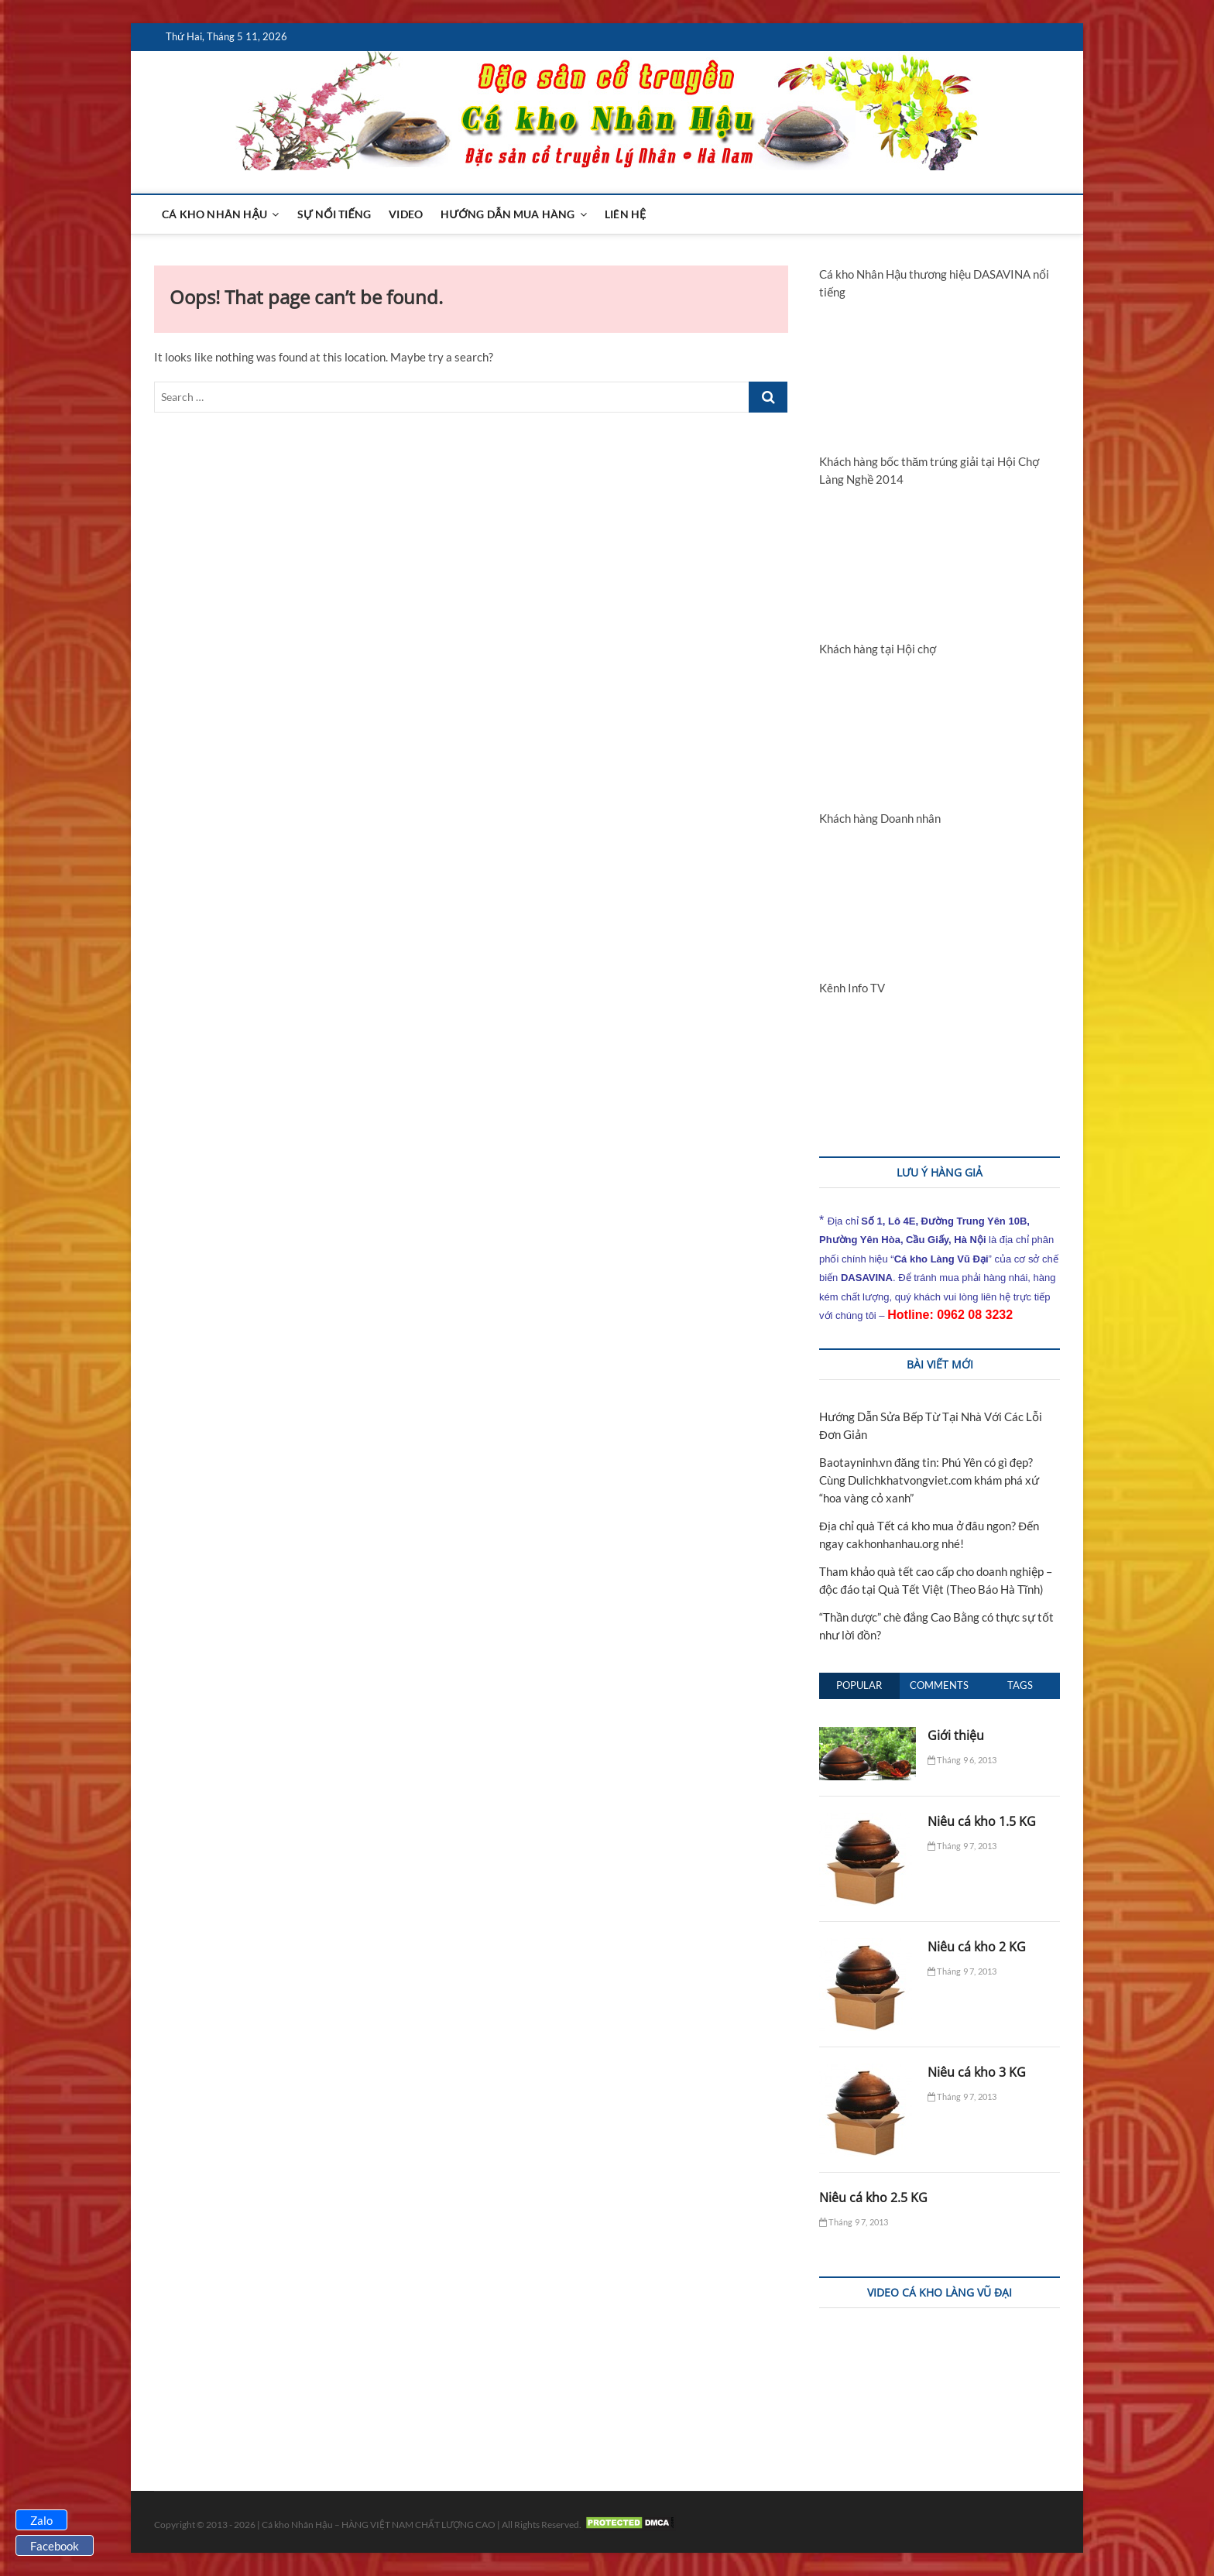  What do you see at coordinates (41, 2520) in the screenshot?
I see `Zalo` at bounding box center [41, 2520].